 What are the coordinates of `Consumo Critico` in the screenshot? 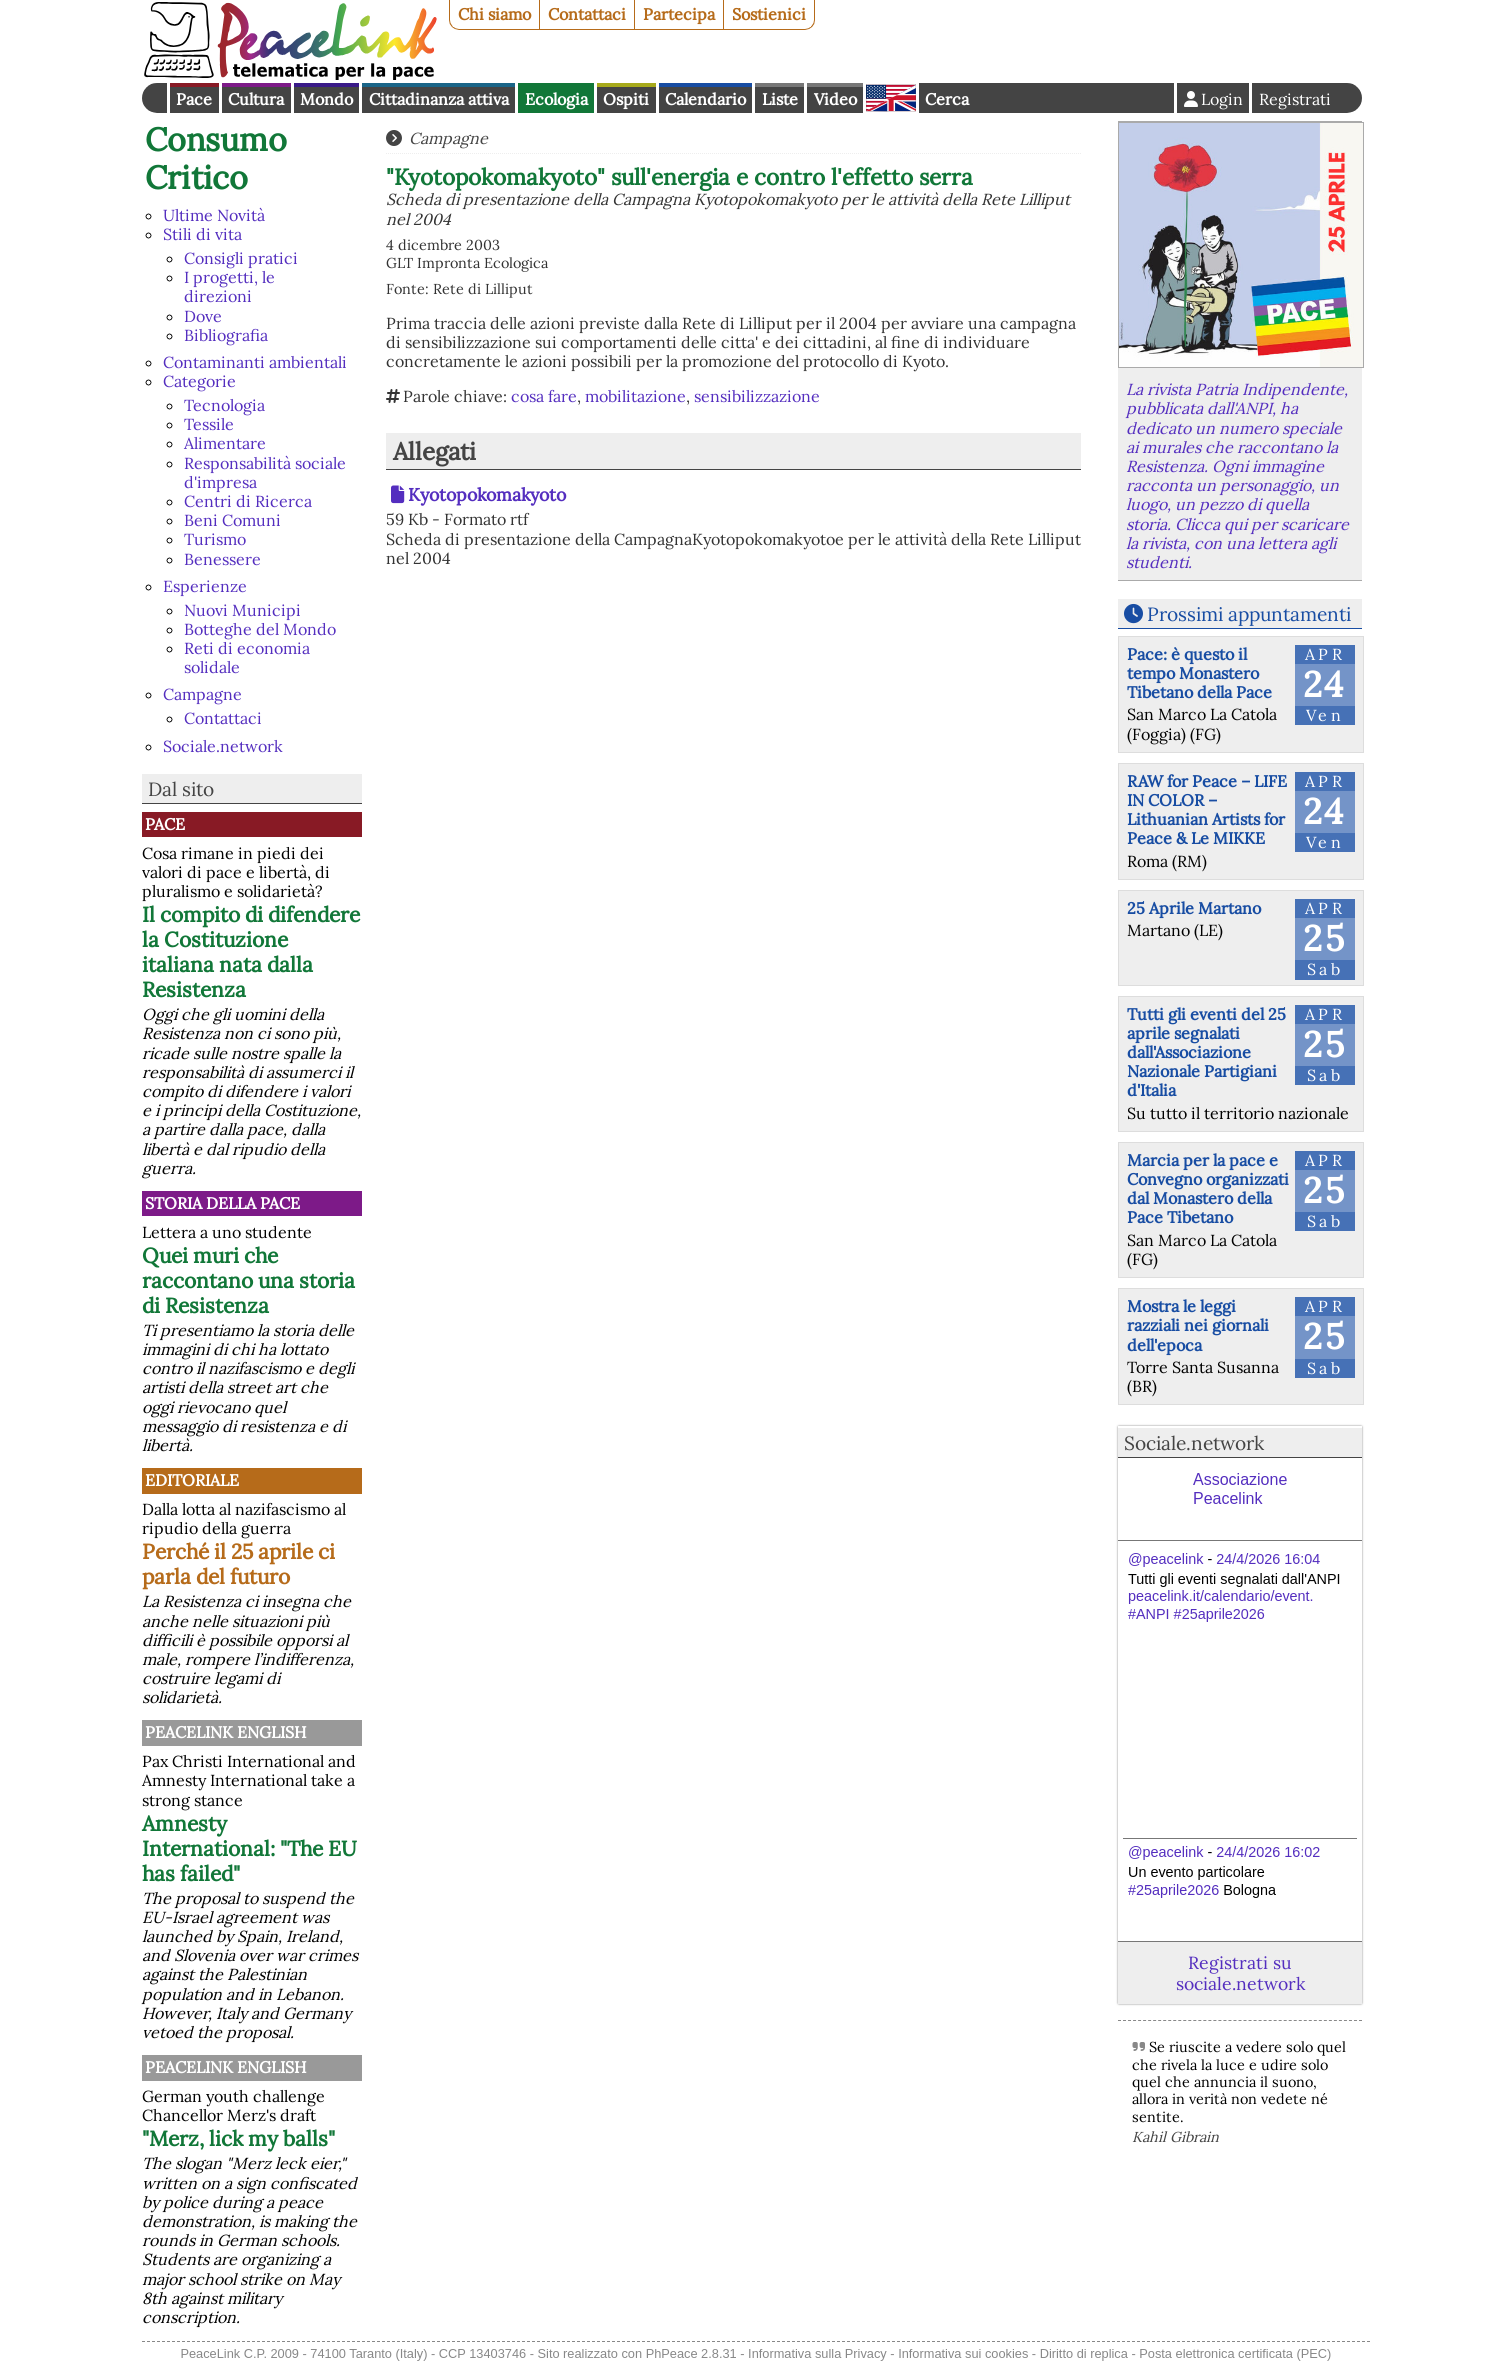 It's located at (216, 158).